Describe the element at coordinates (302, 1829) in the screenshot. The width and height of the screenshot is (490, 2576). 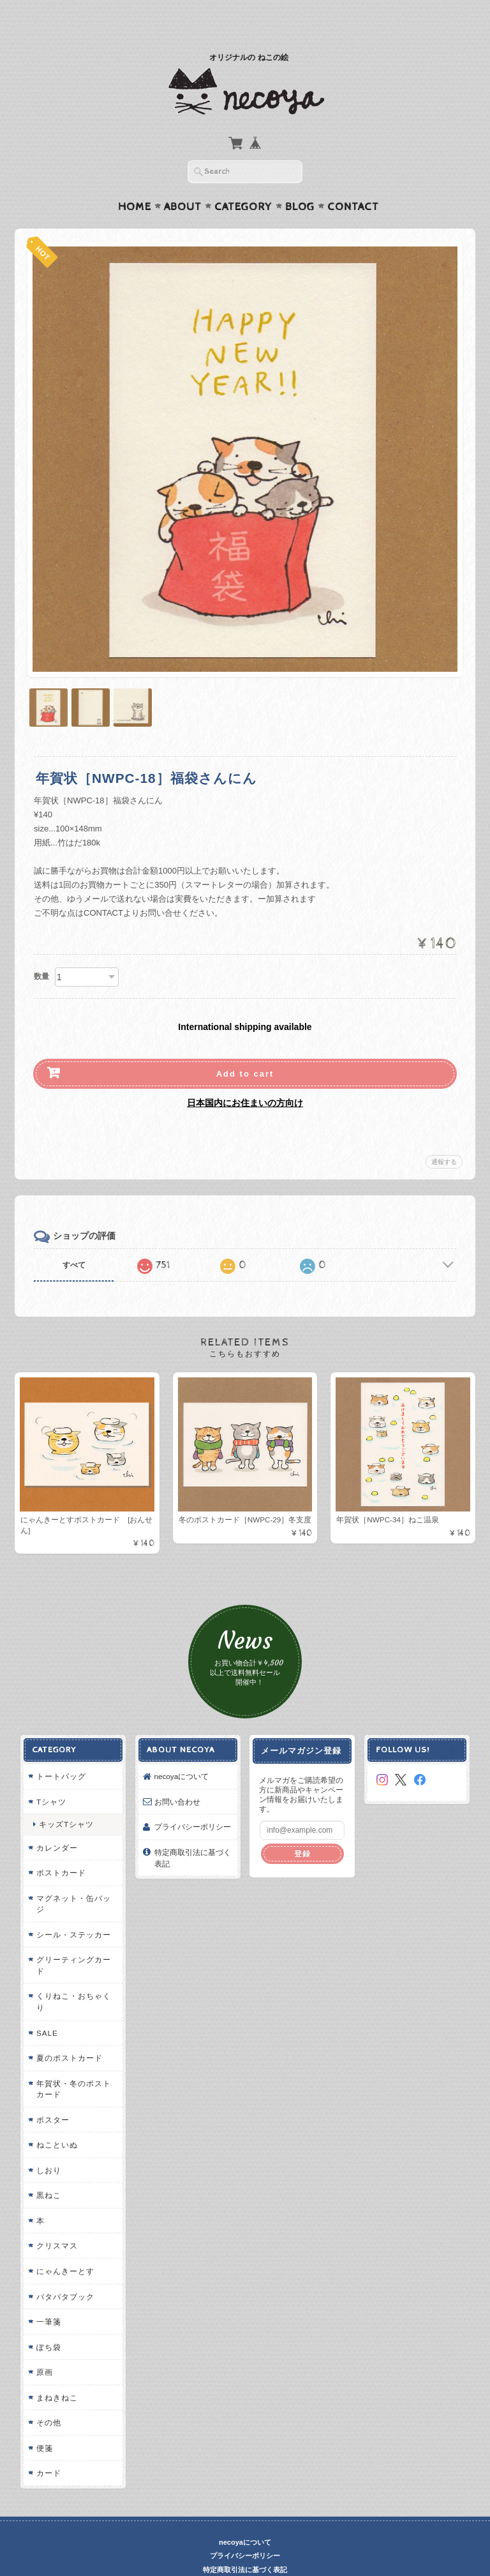
I see `登録` at that location.